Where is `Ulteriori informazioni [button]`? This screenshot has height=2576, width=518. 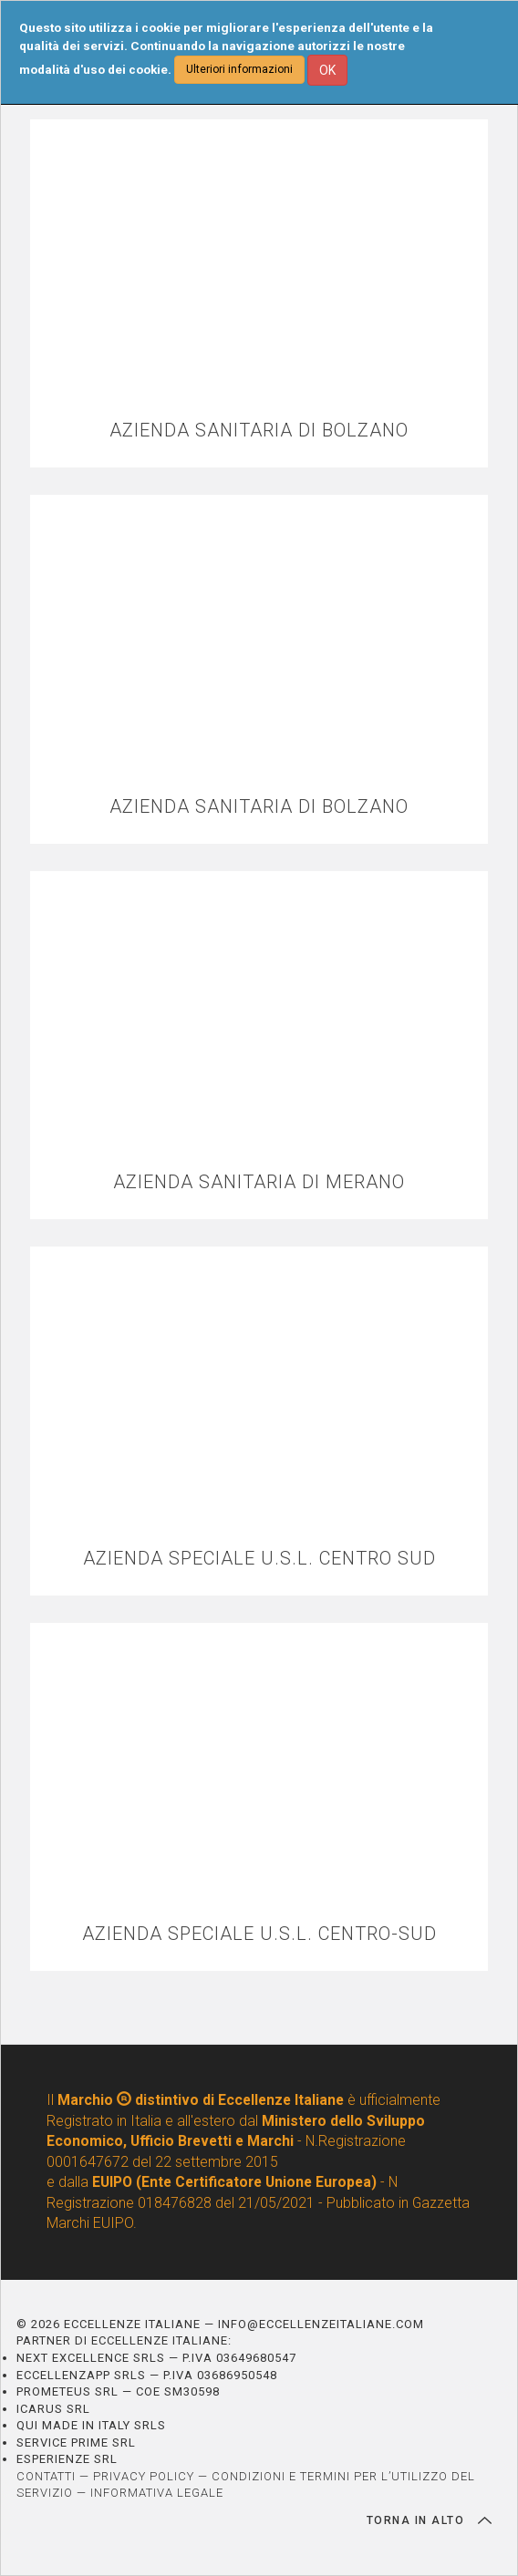
Ulteriori informazioni [button] is located at coordinates (239, 69).